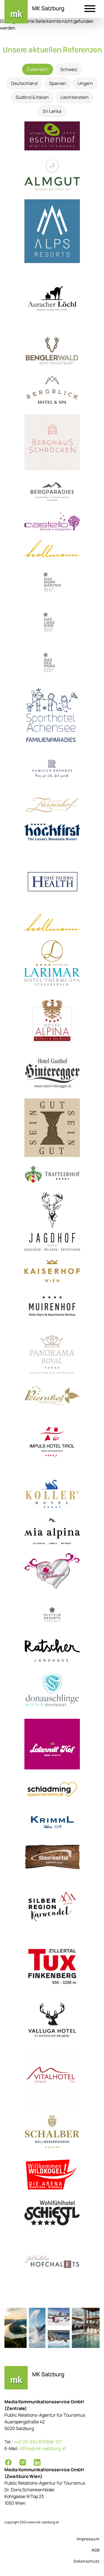 The image size is (104, 2576). Describe the element at coordinates (74, 97) in the screenshot. I see `Liechtenstein [tab]` at that location.